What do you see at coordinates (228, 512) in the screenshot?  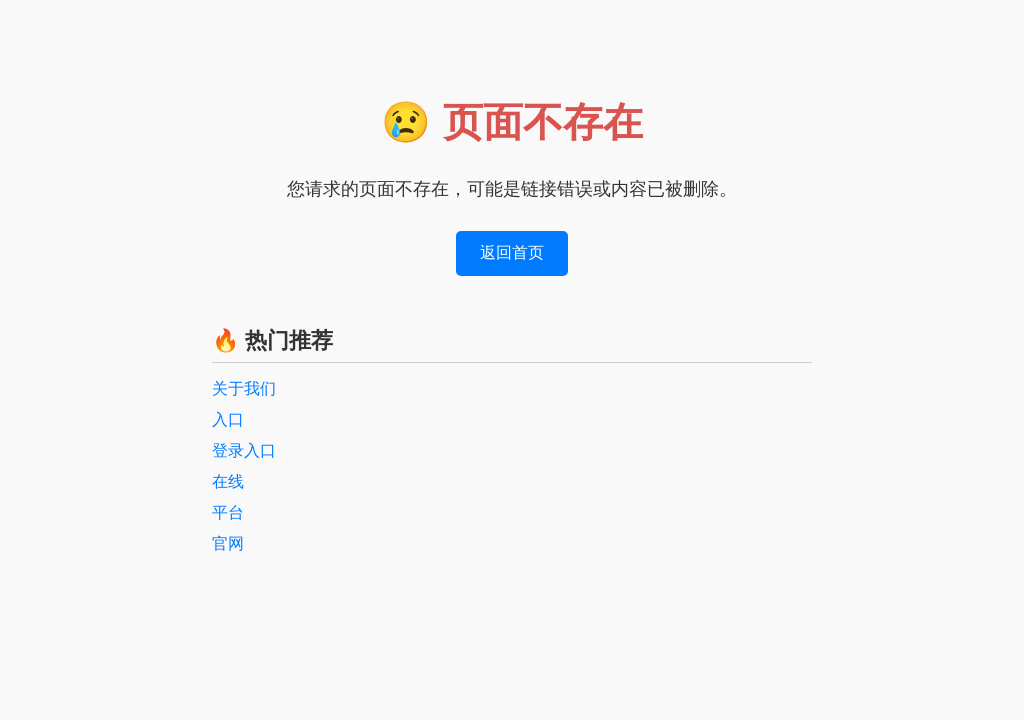 I see `平台` at bounding box center [228, 512].